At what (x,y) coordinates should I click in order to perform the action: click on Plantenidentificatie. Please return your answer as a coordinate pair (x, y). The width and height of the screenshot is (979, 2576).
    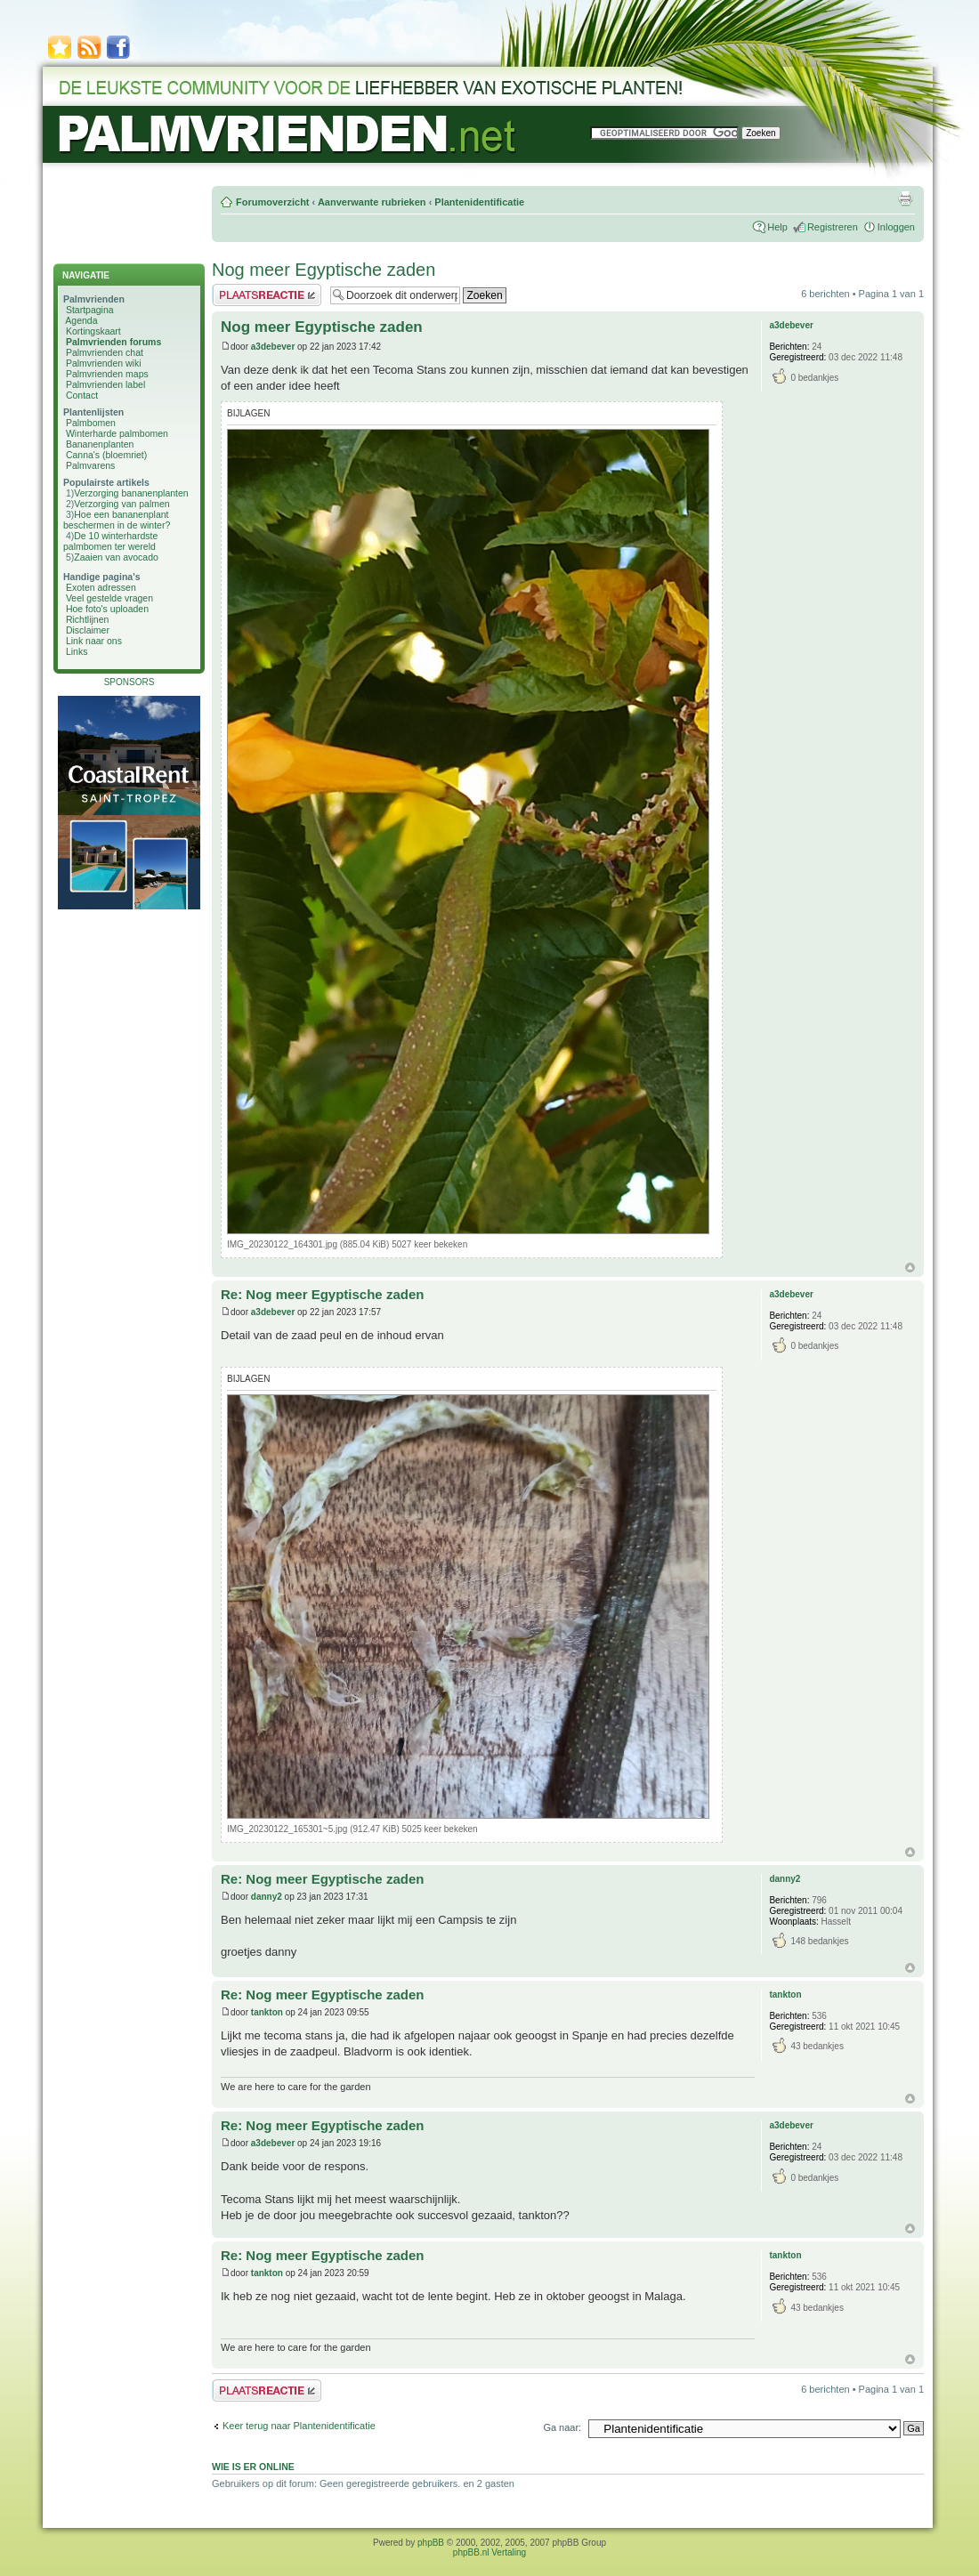
    Looking at the image, I should click on (479, 202).